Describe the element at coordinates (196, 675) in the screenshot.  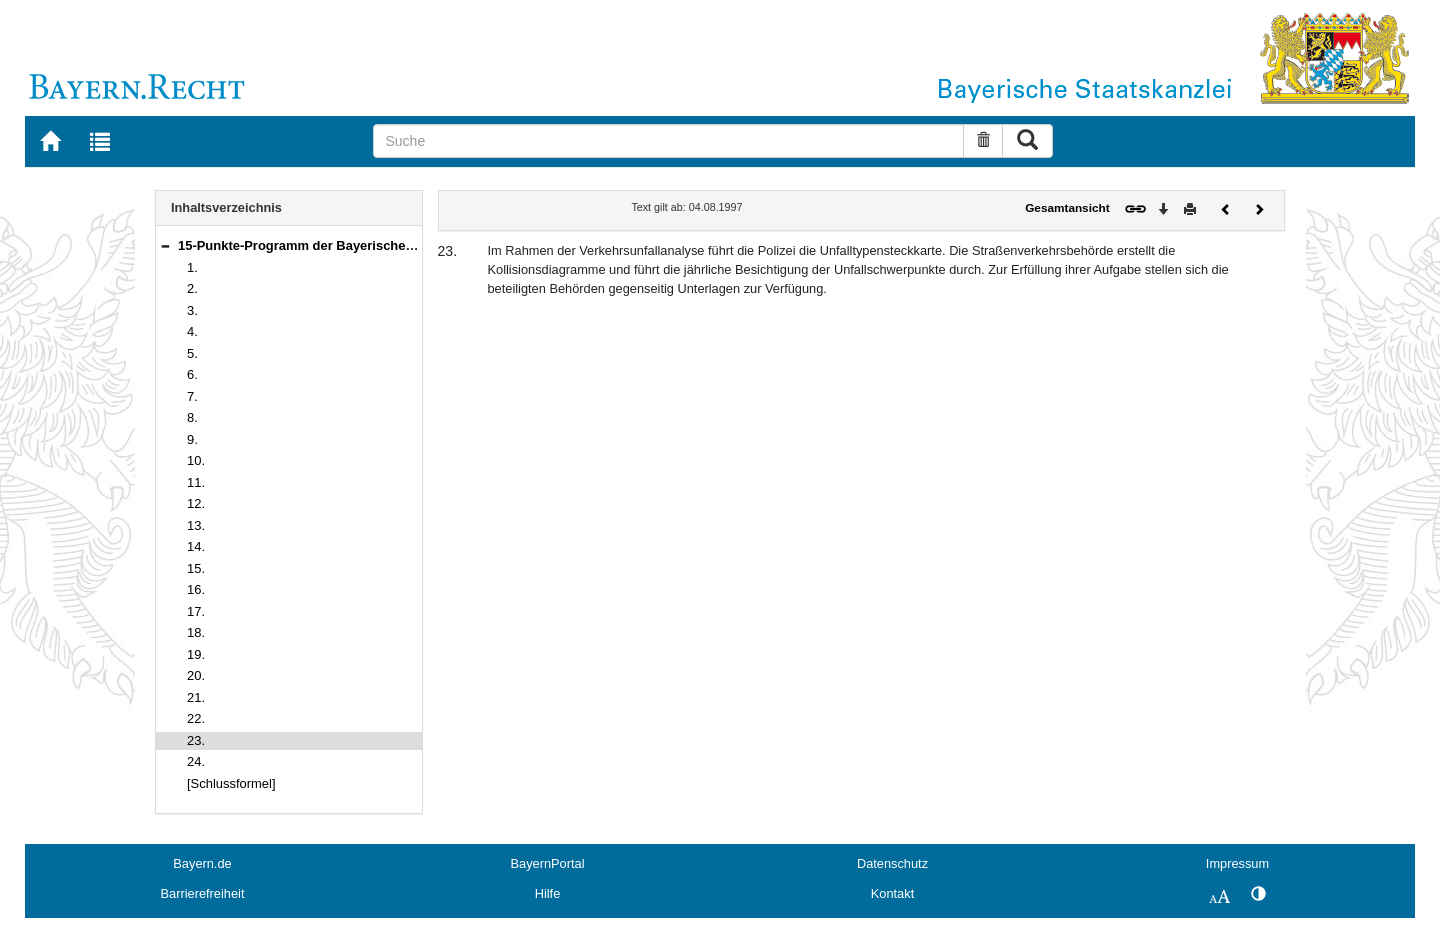
I see `20.` at that location.